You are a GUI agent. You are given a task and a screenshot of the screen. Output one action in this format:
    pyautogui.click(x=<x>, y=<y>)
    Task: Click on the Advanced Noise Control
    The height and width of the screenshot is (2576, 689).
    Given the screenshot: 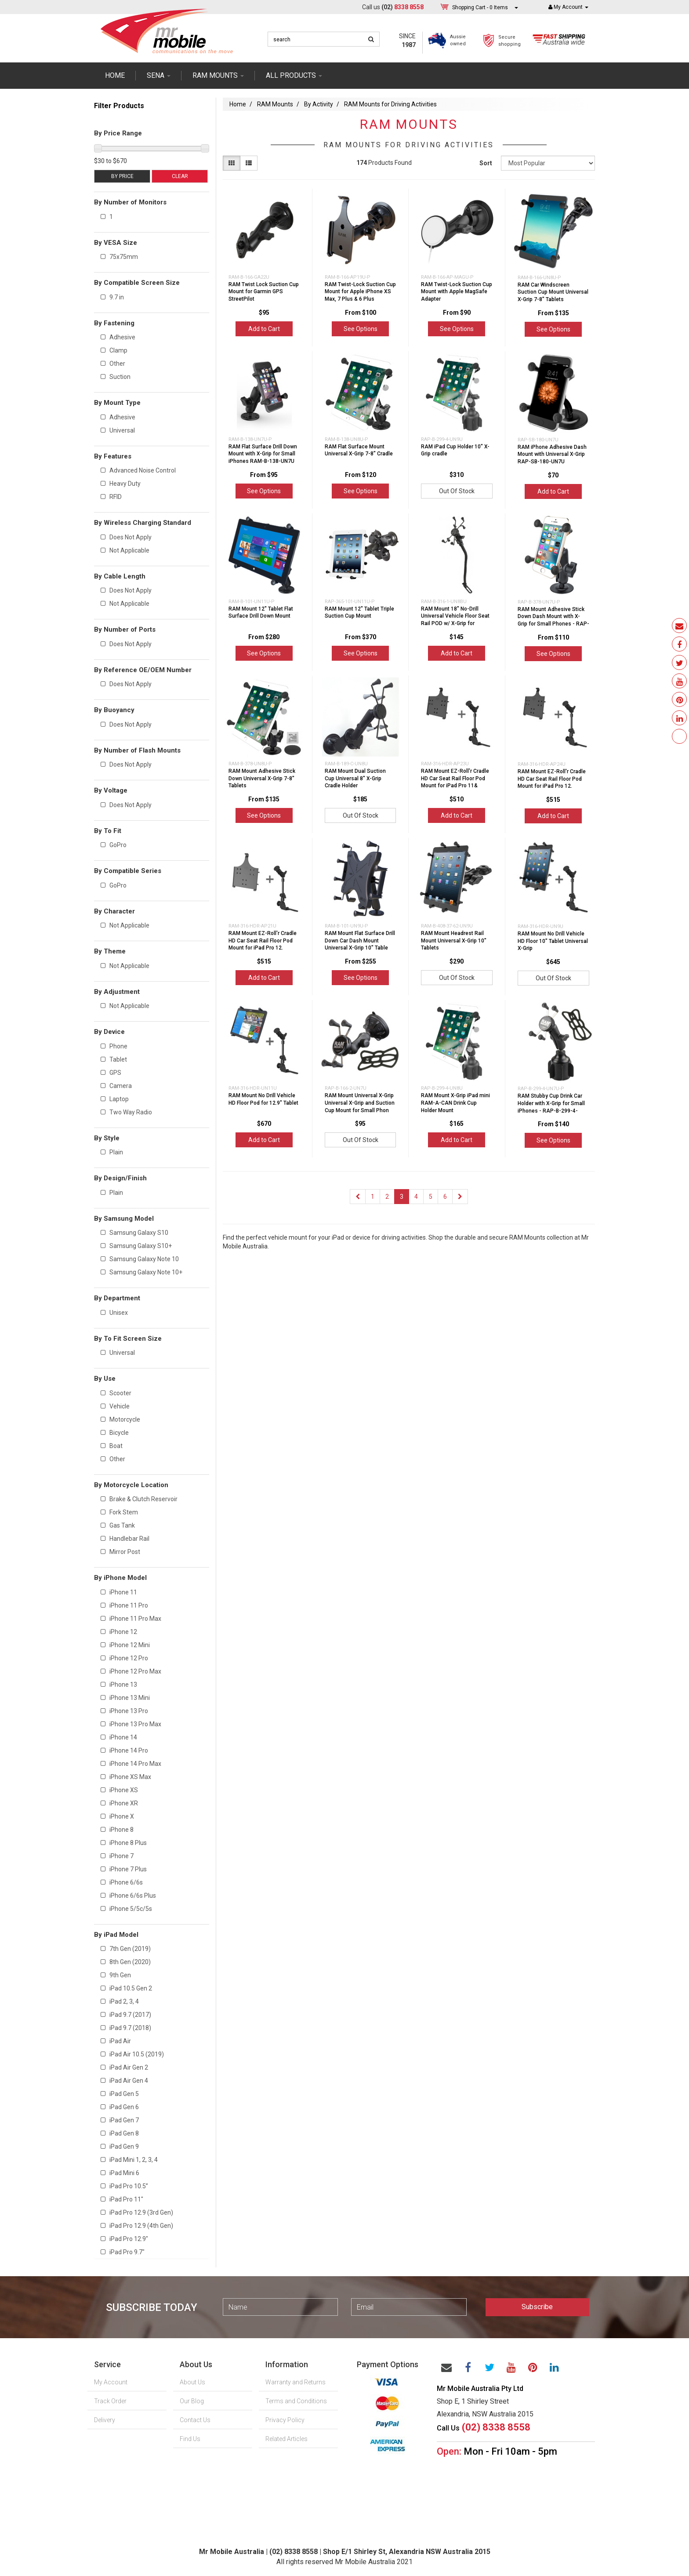 What is the action you would take?
    pyautogui.click(x=142, y=470)
    